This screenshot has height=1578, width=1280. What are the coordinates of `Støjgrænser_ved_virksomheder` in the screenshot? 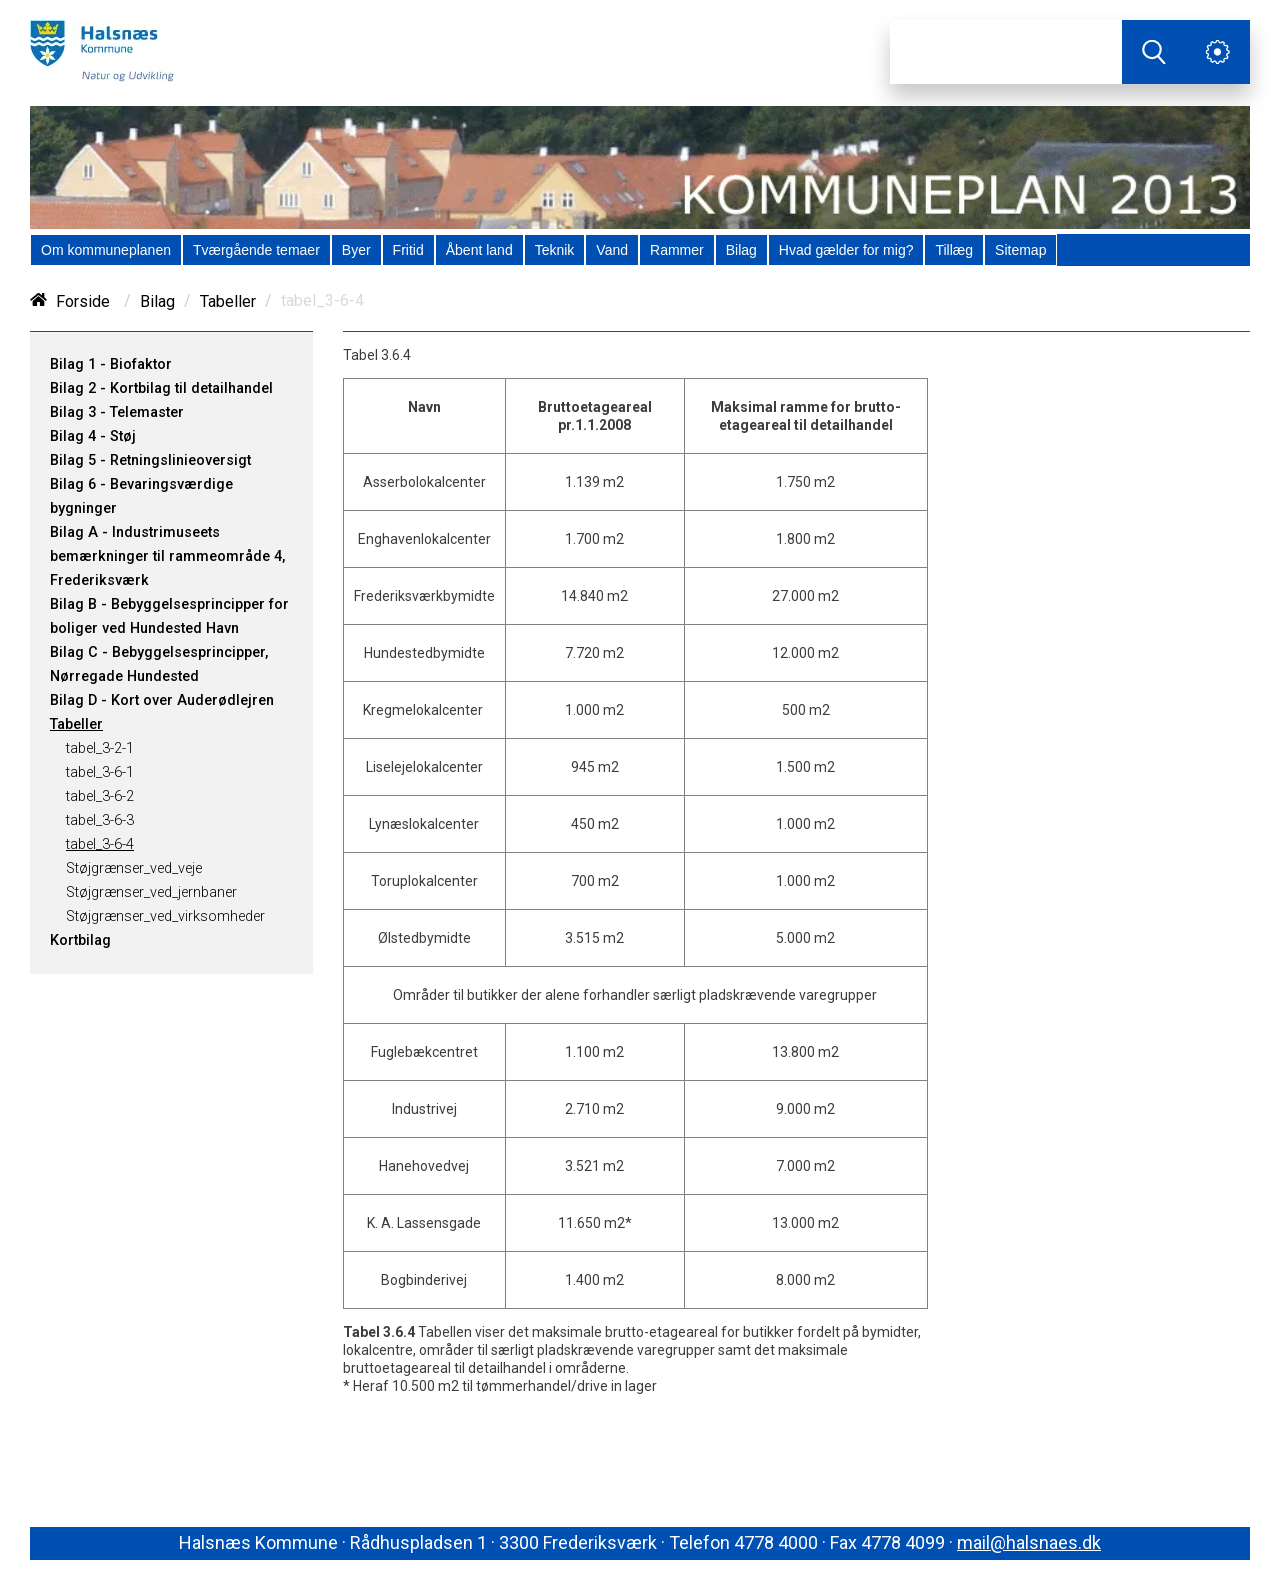 It's located at (165, 916).